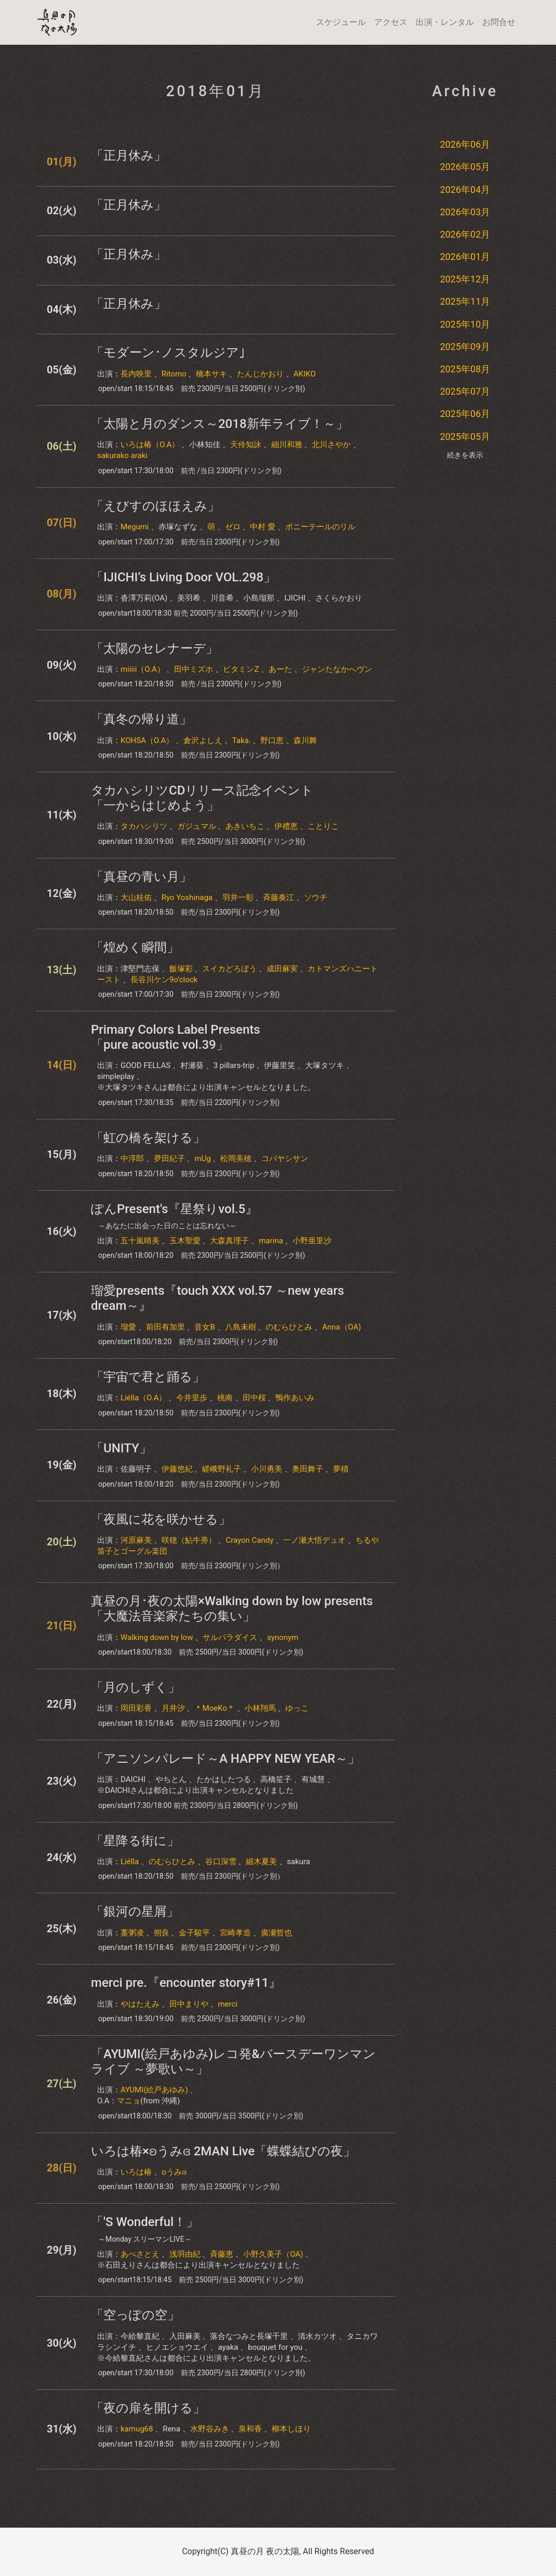 The width and height of the screenshot is (556, 2576). I want to click on 一ノ瀬大悟デュオ, so click(314, 1540).